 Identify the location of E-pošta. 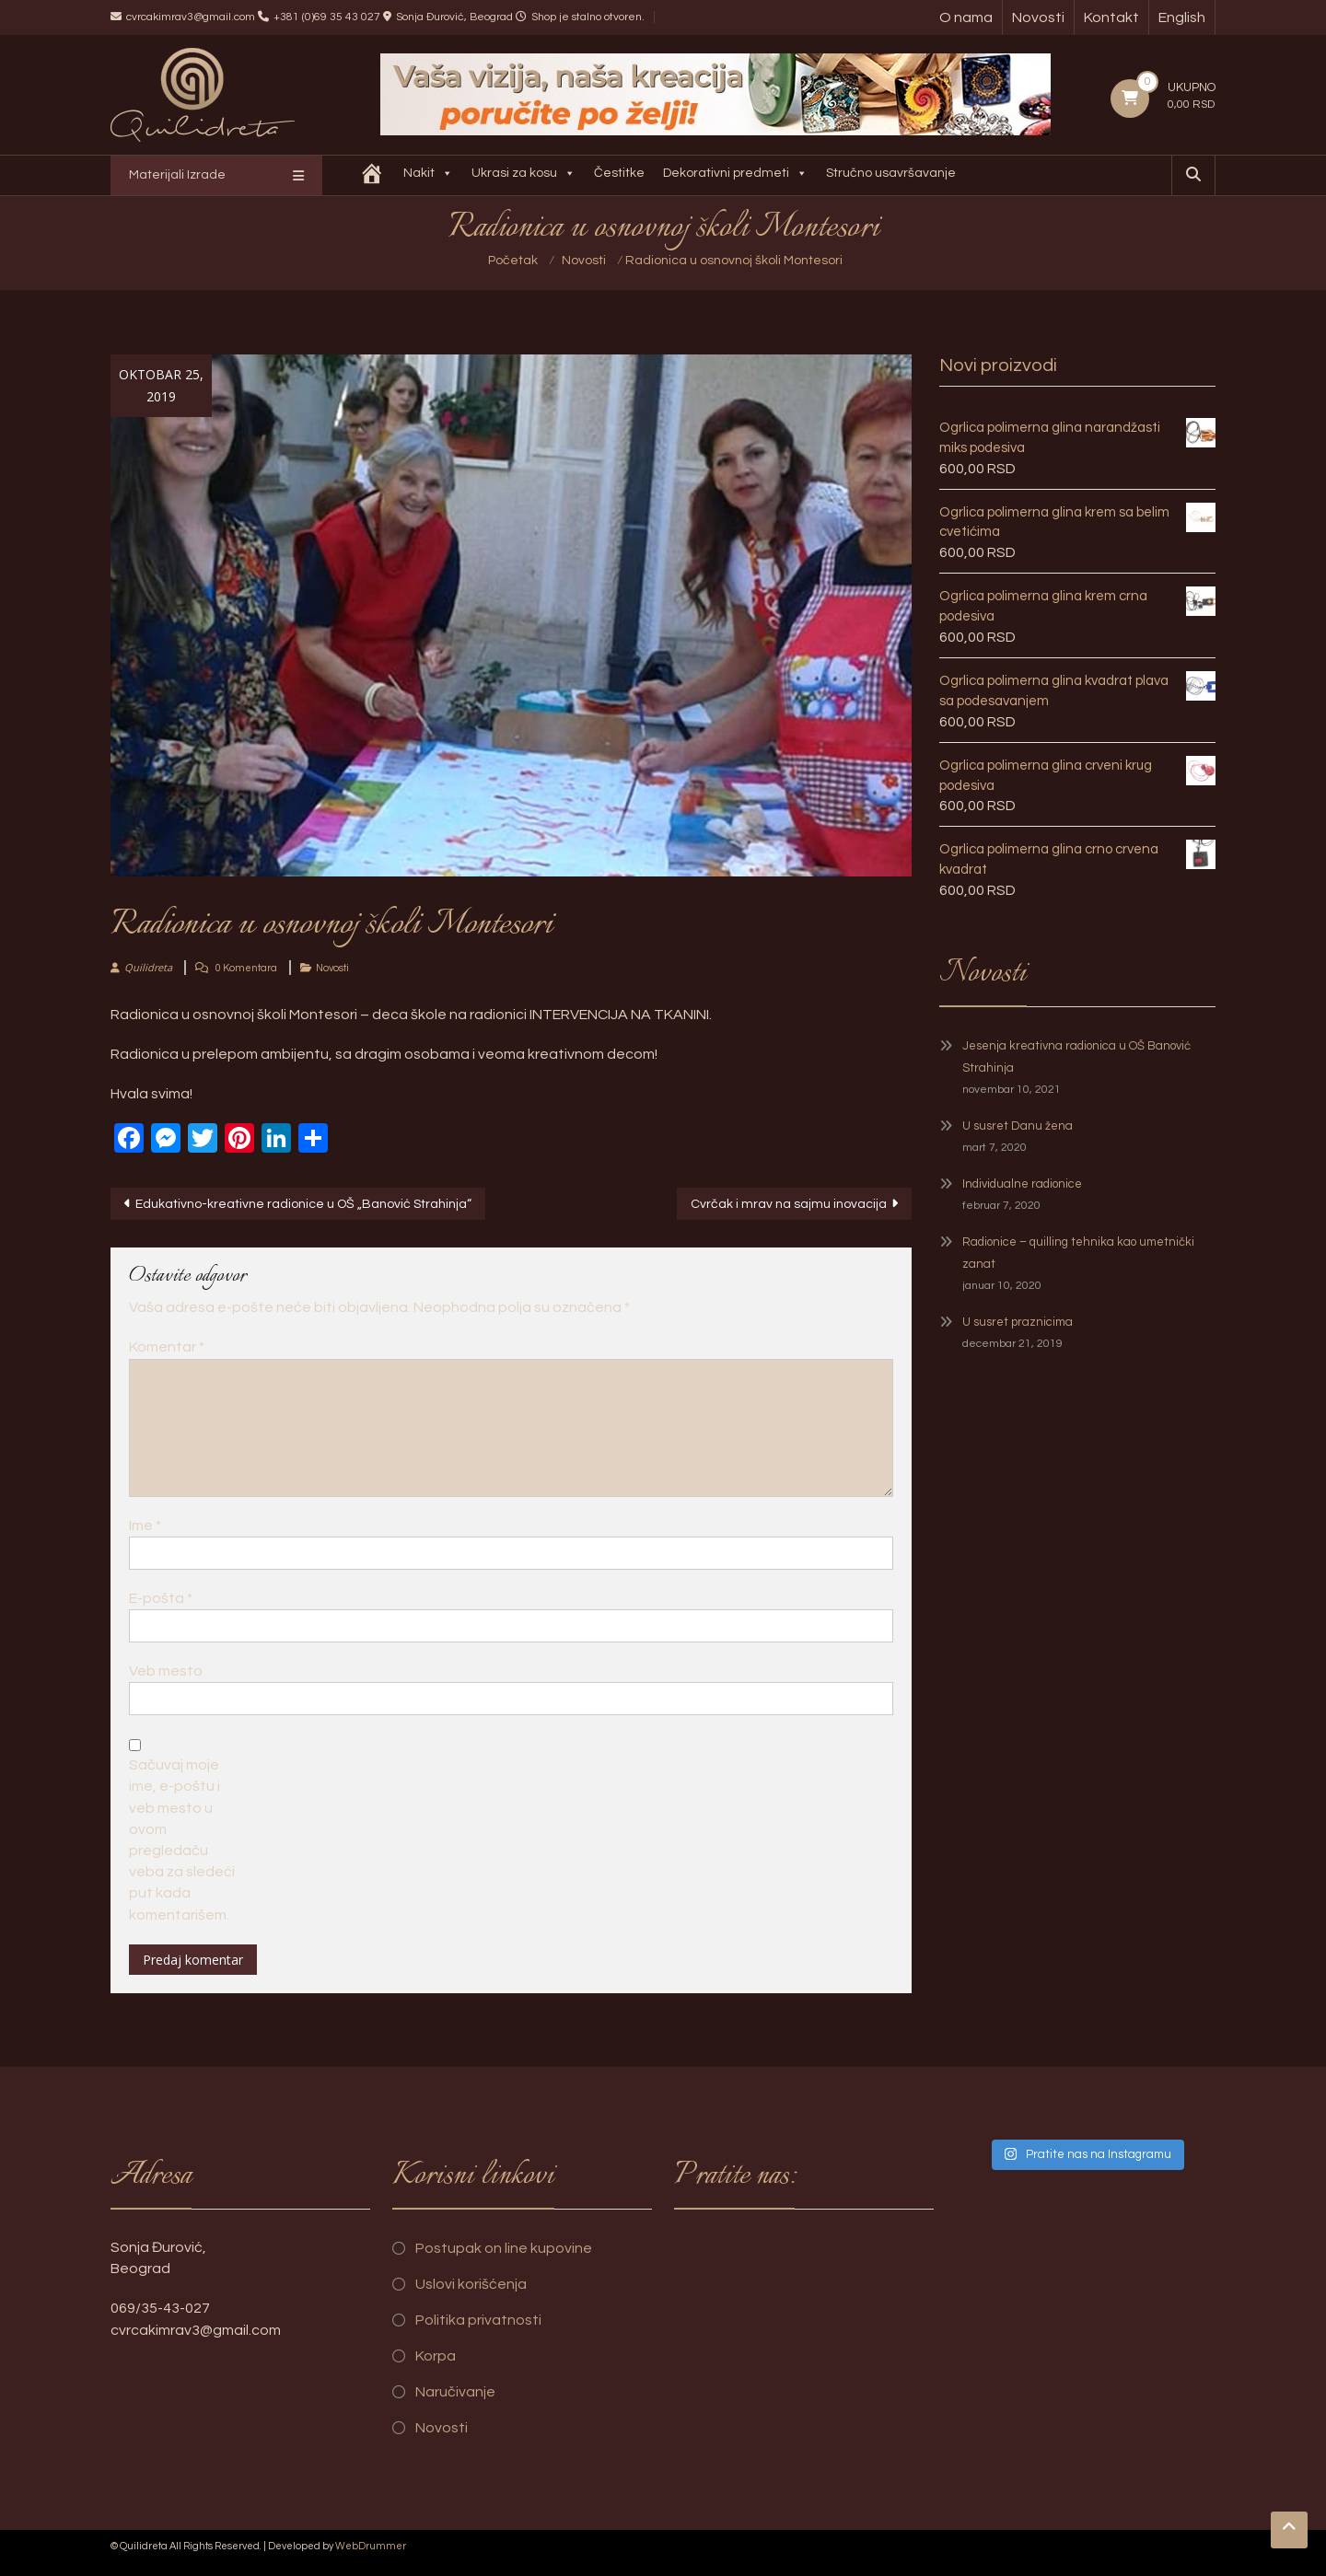
(160, 1598).